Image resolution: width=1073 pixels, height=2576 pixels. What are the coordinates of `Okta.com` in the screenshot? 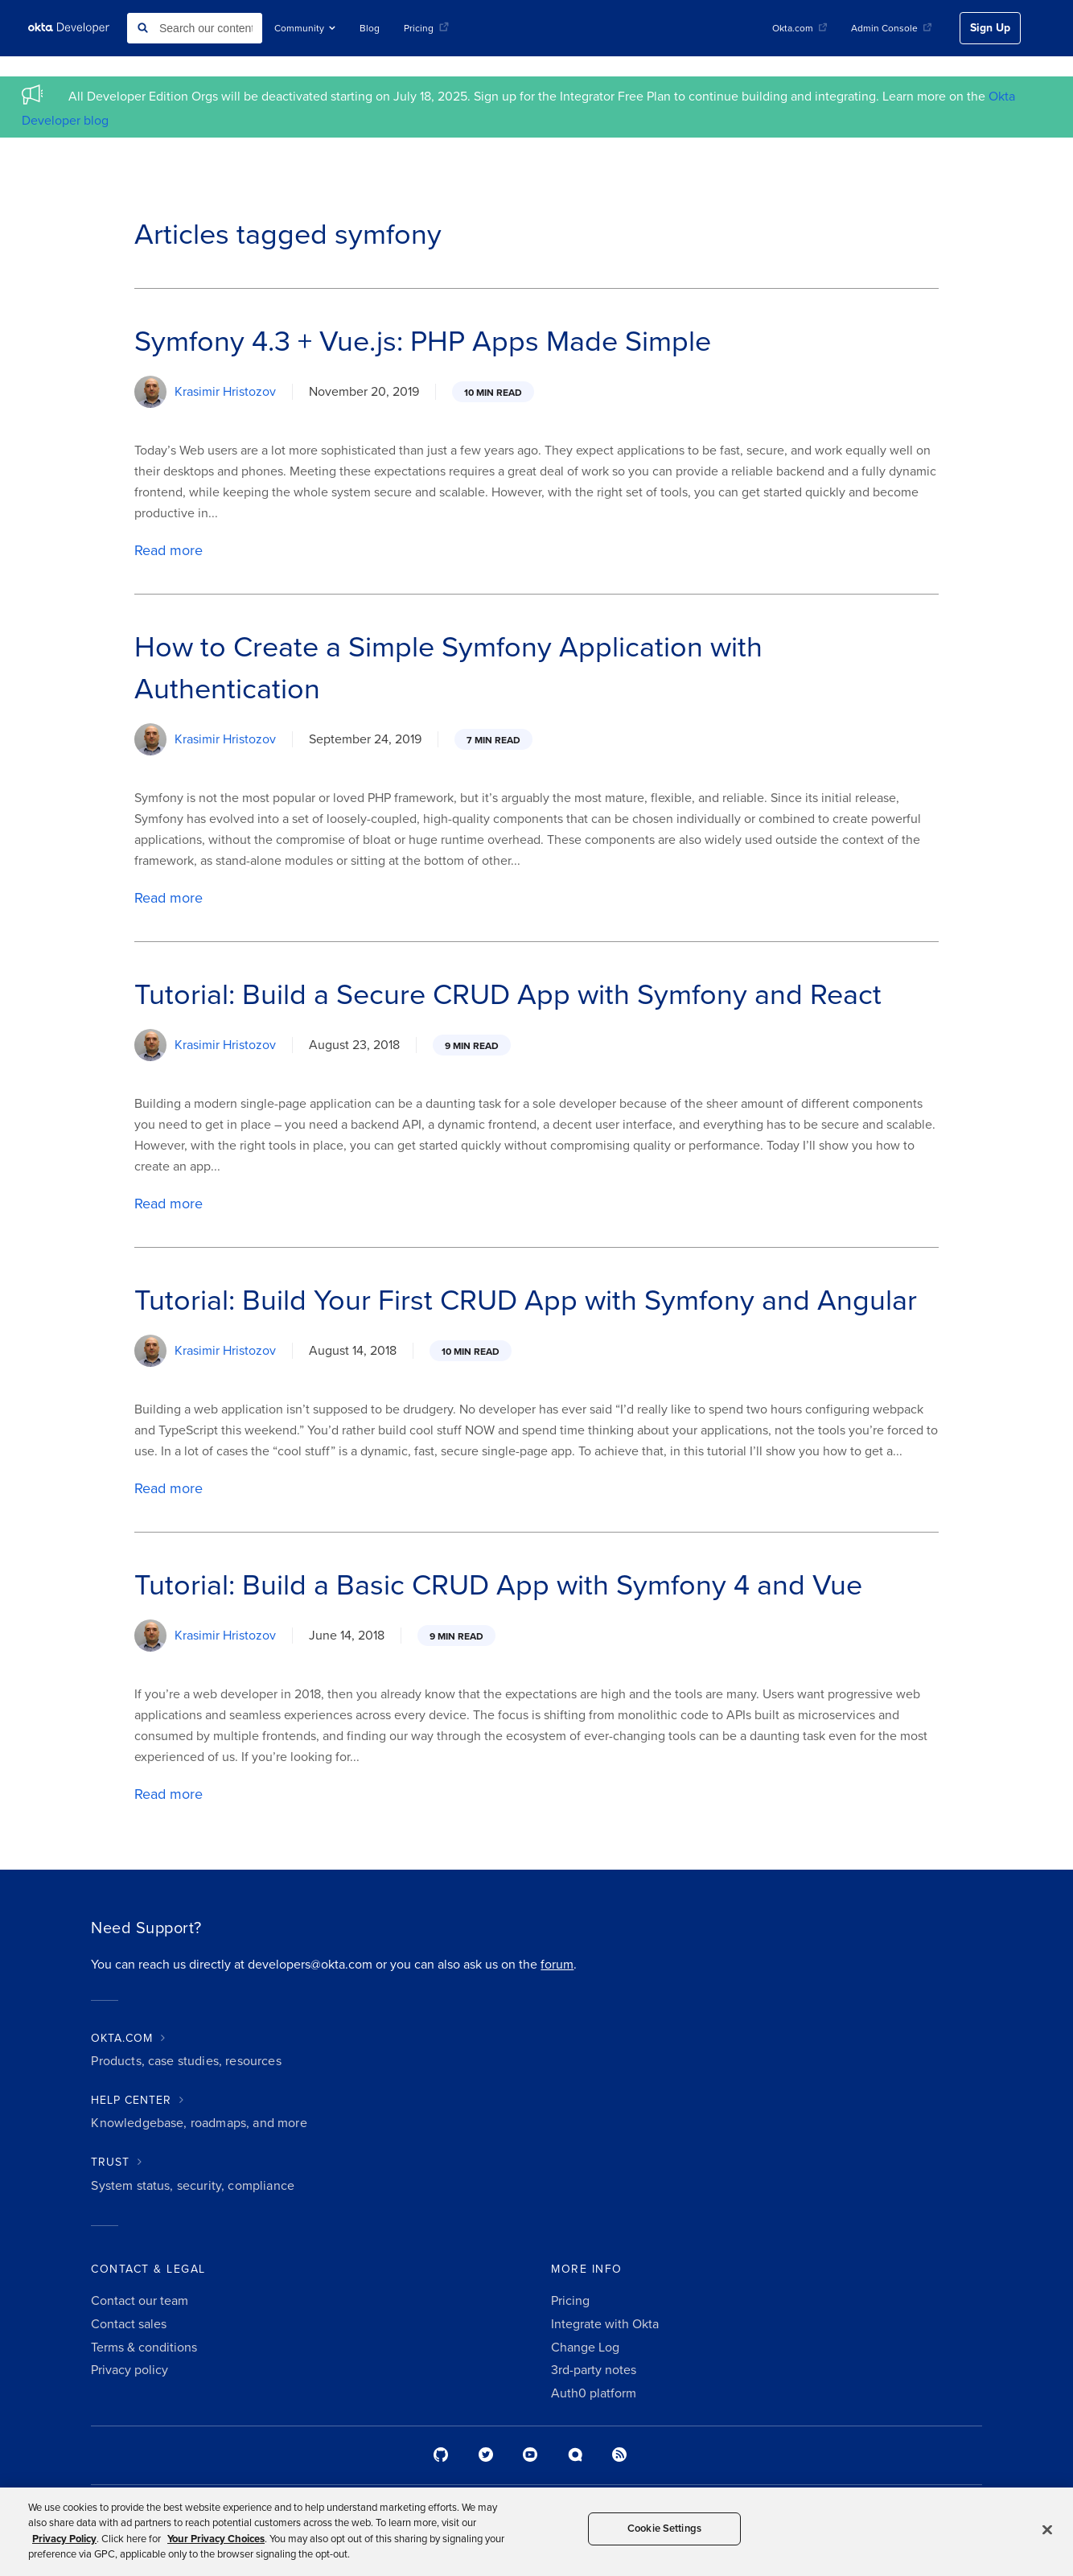 It's located at (799, 28).